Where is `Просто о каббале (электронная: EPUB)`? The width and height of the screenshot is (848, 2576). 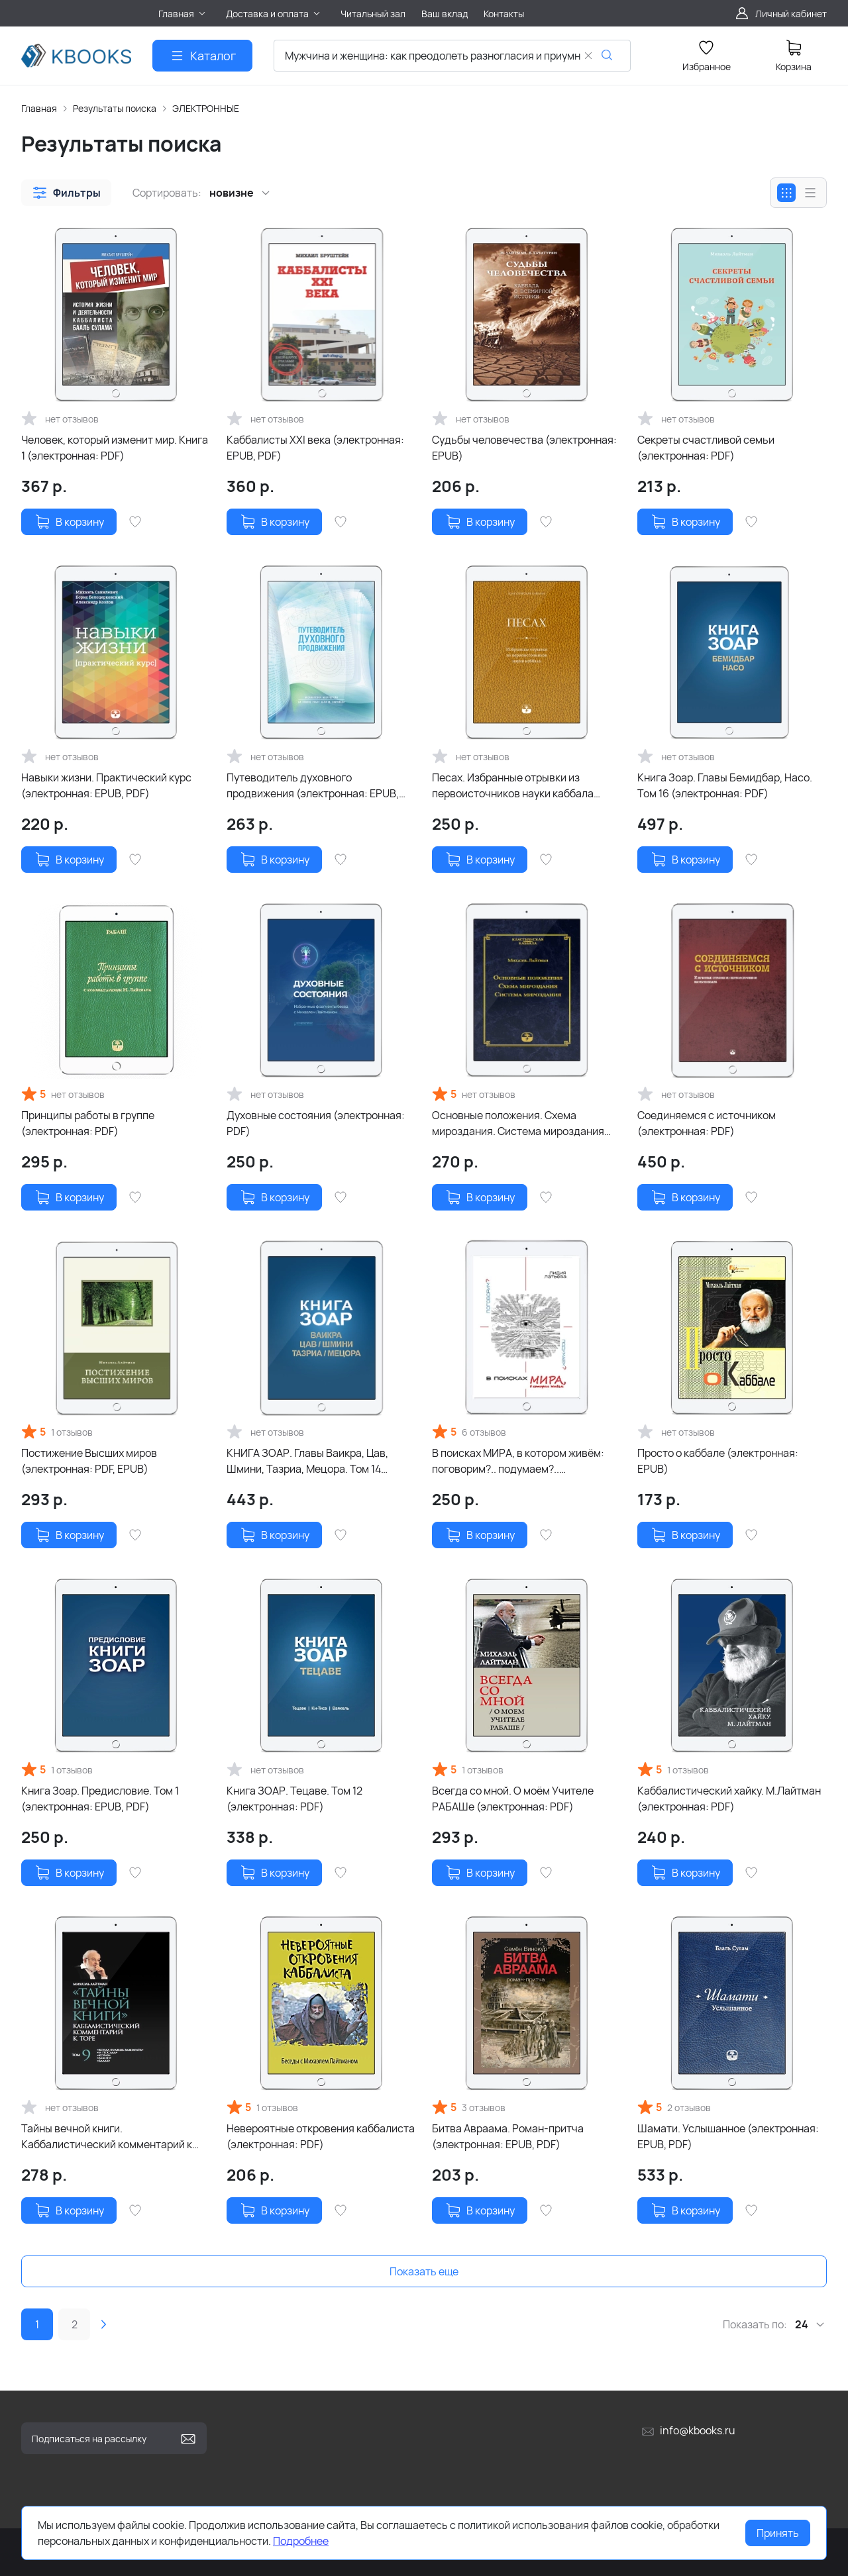
Просто о каббале (электронная: EPUB) is located at coordinates (717, 1461).